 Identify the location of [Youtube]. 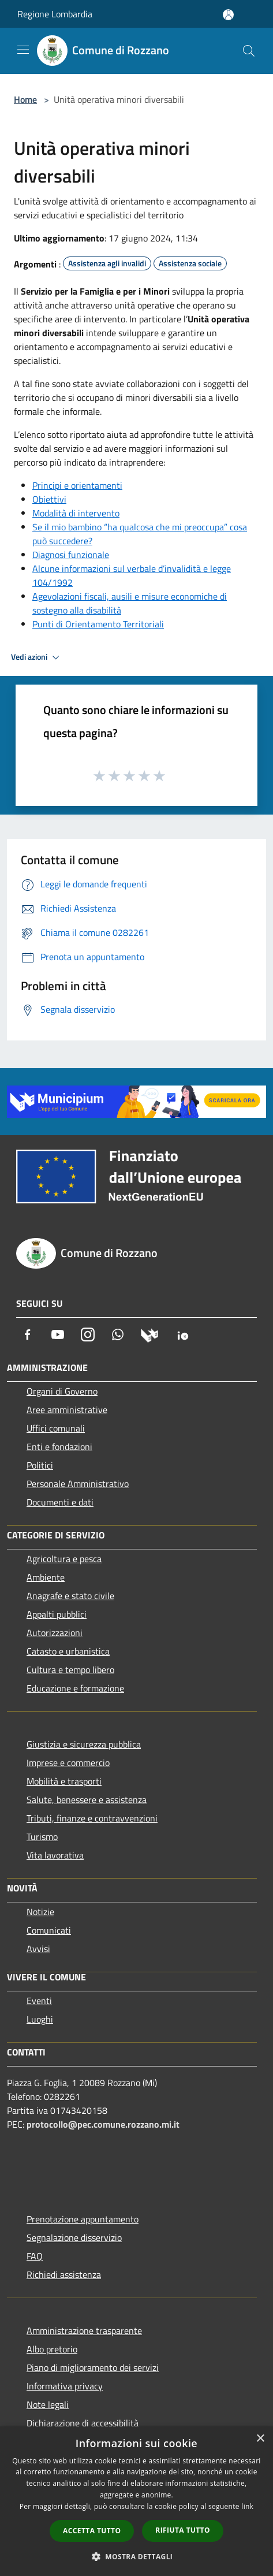
(57, 1334).